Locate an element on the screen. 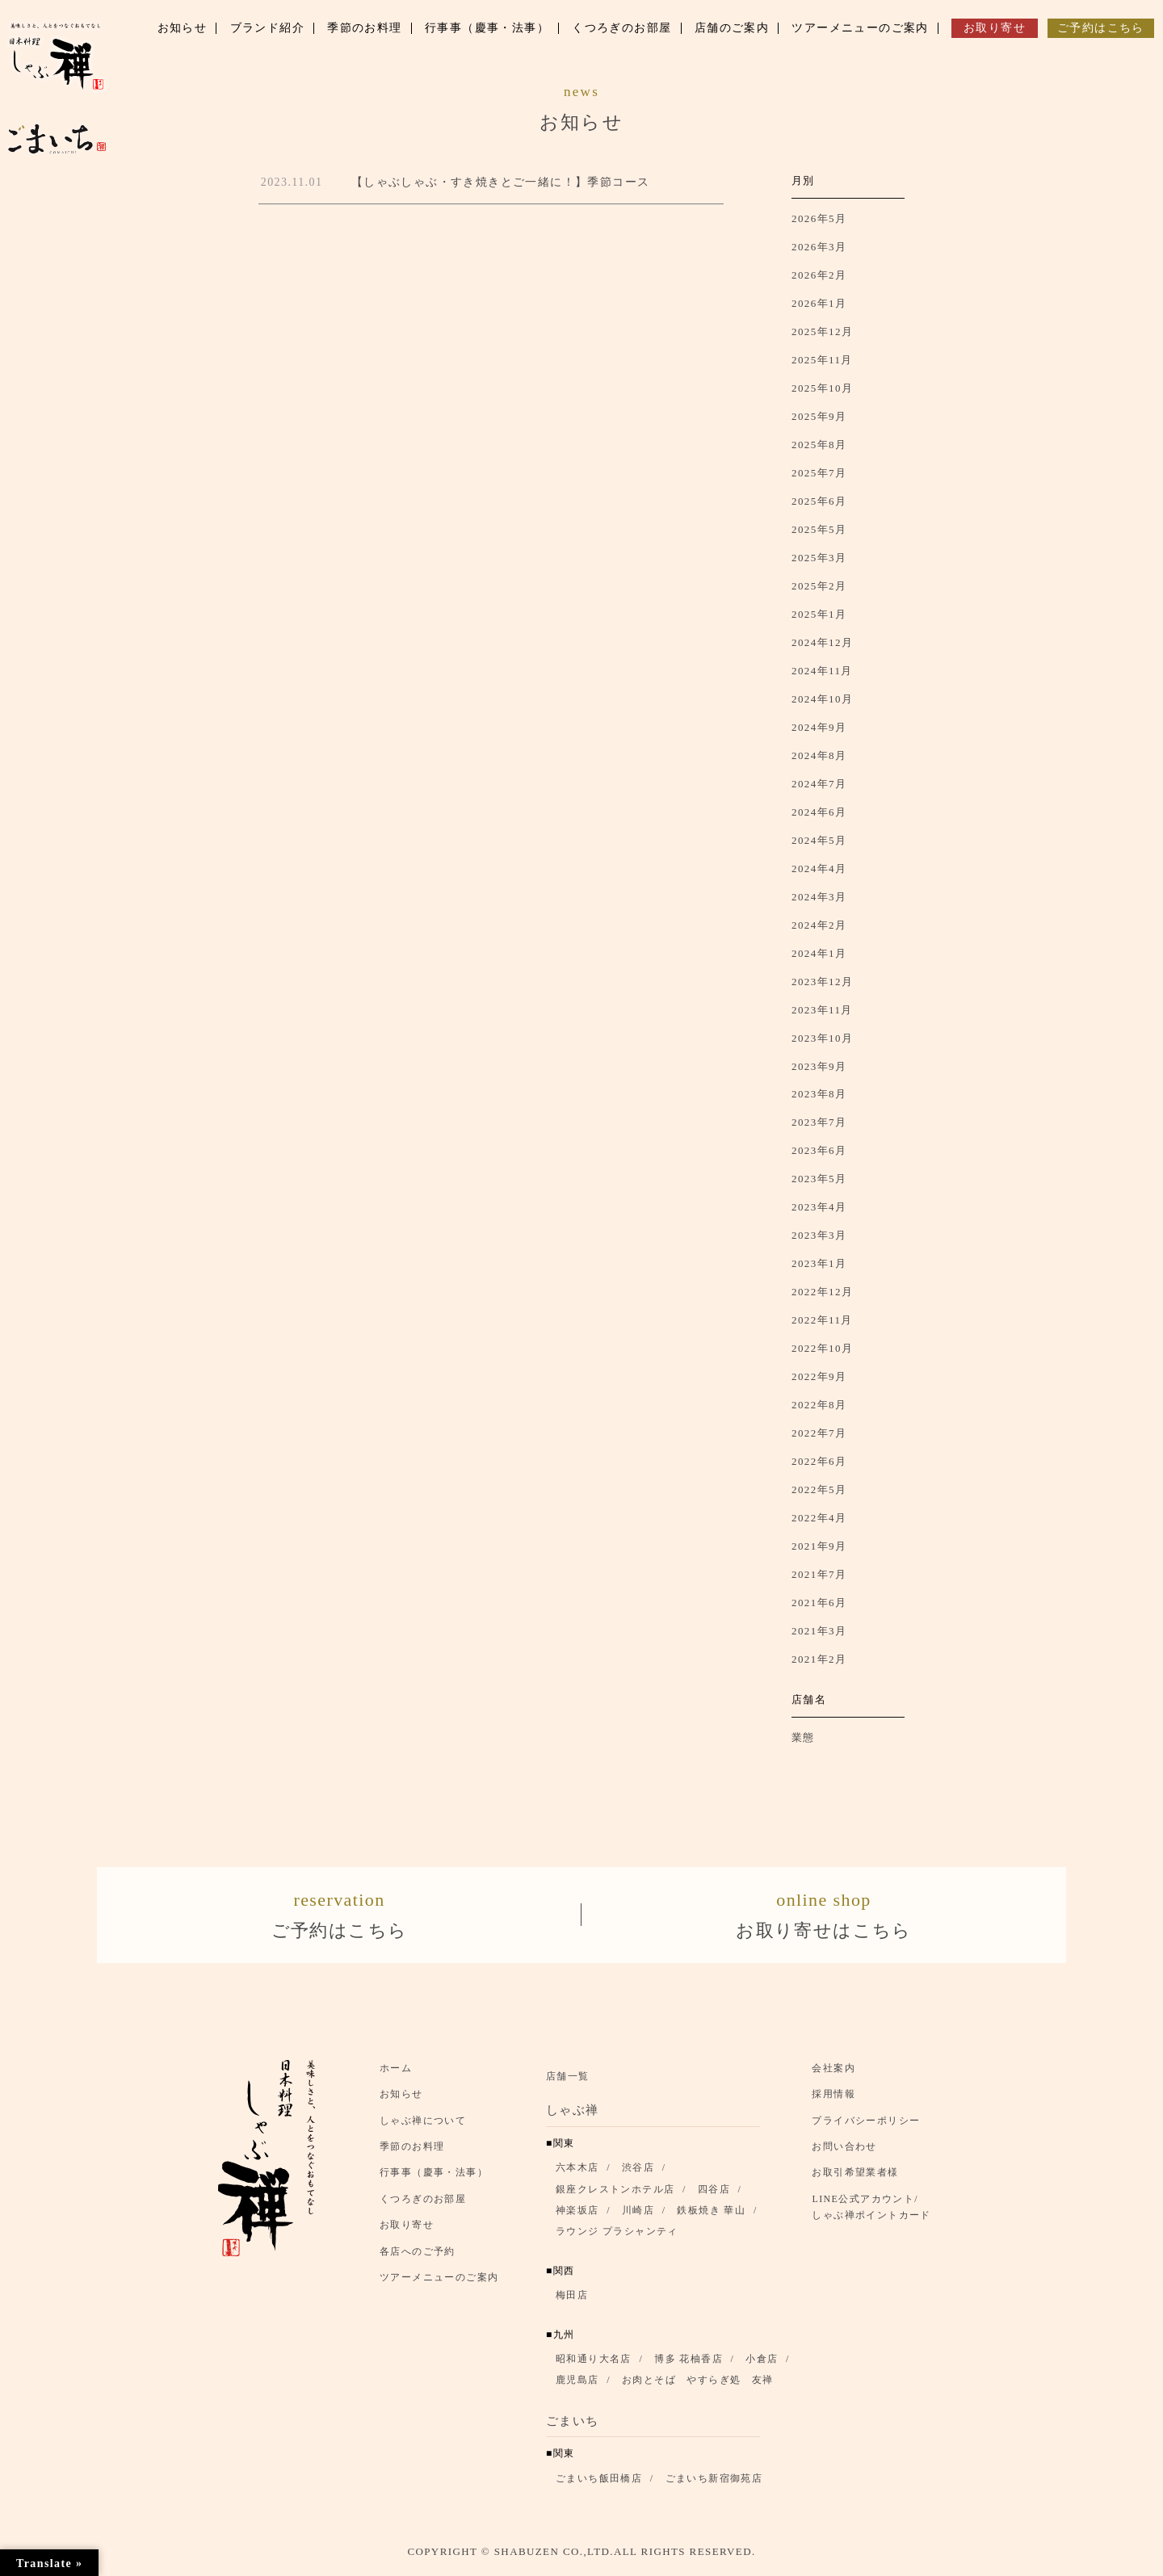  2025年12月 is located at coordinates (822, 331).